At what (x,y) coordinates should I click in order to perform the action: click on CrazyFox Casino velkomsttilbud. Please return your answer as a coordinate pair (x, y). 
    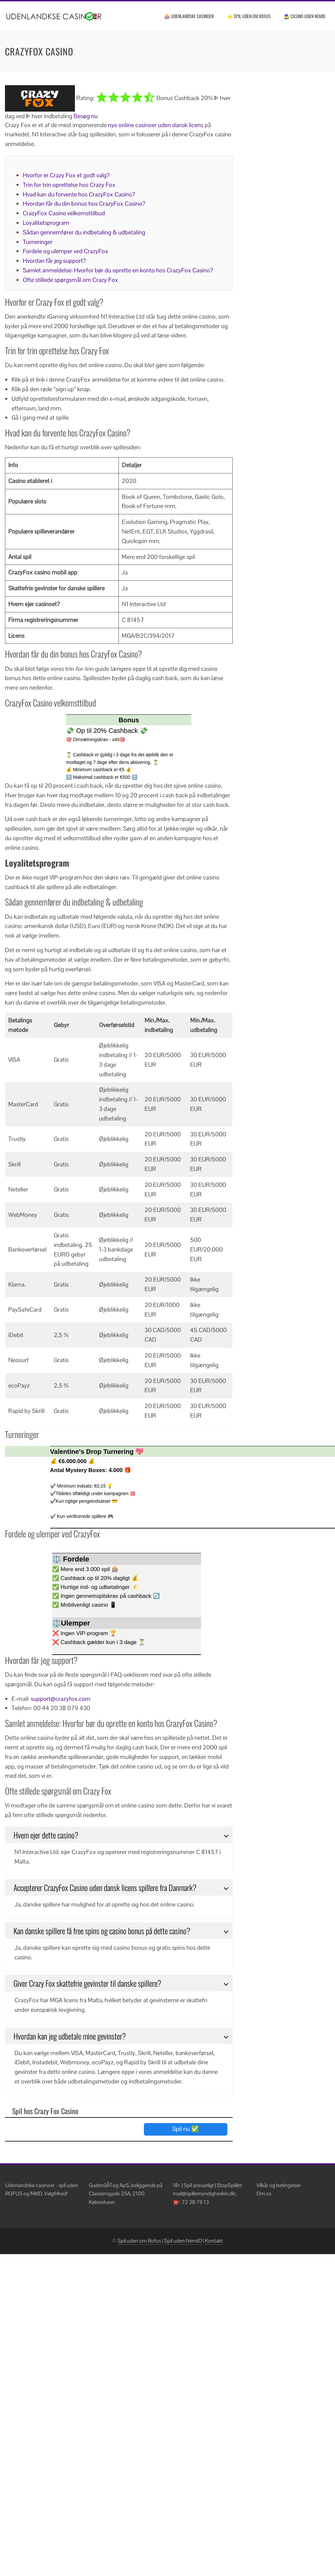
    Looking at the image, I should click on (64, 213).